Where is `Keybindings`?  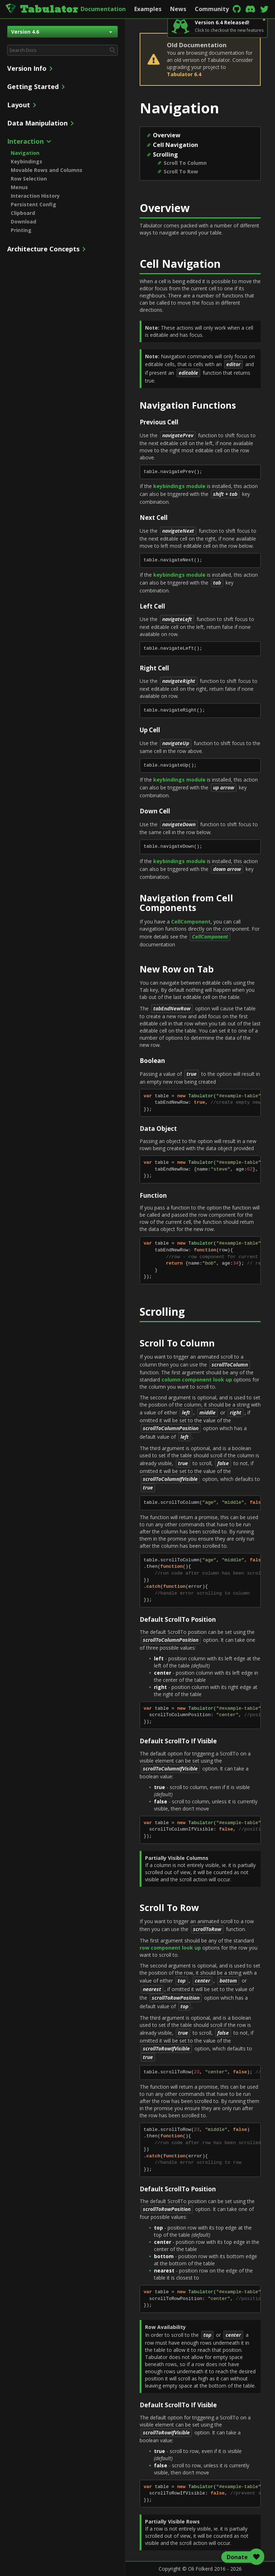 Keybindings is located at coordinates (26, 161).